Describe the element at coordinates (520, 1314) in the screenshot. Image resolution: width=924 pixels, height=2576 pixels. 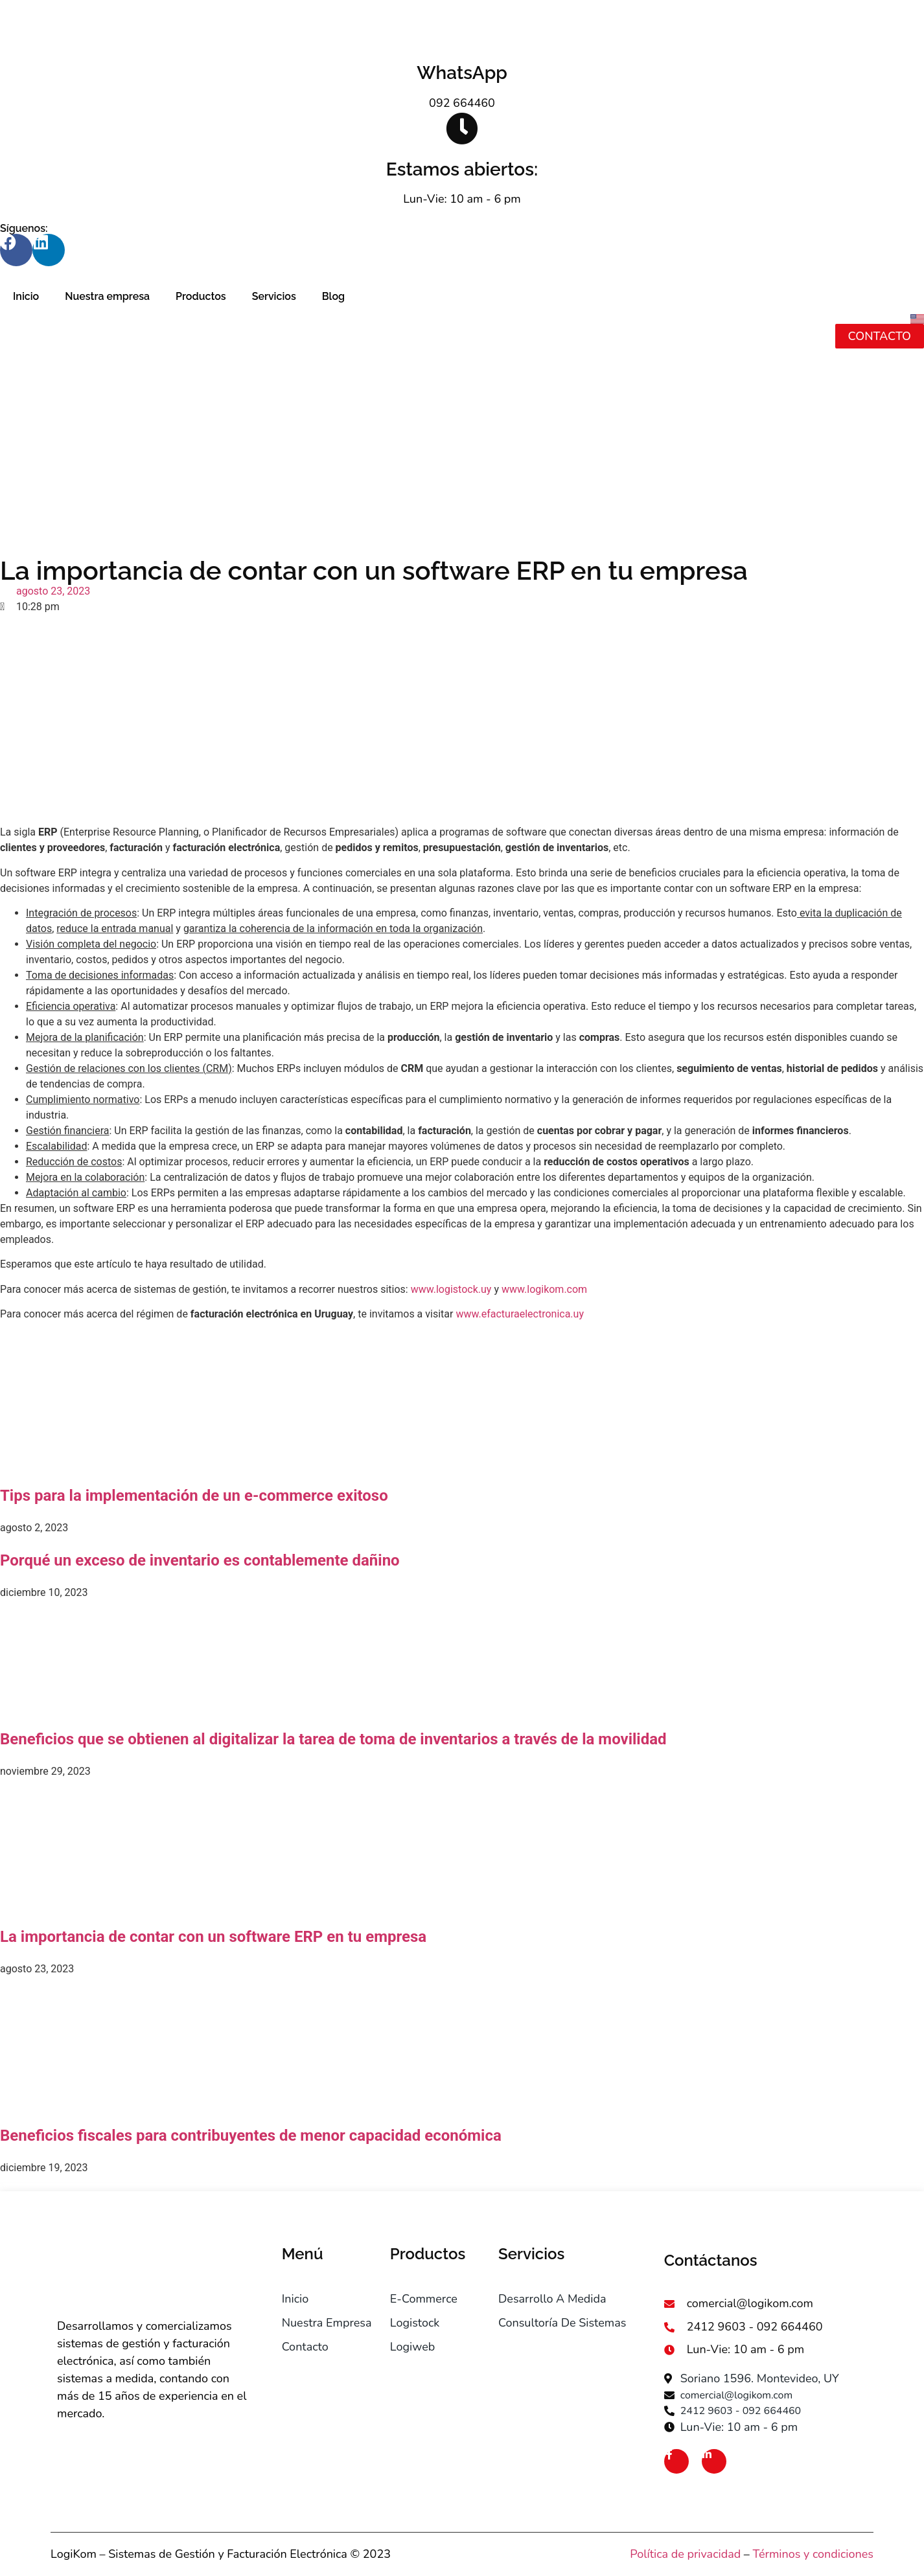
I see `www.efacturaelectronica.uy` at that location.